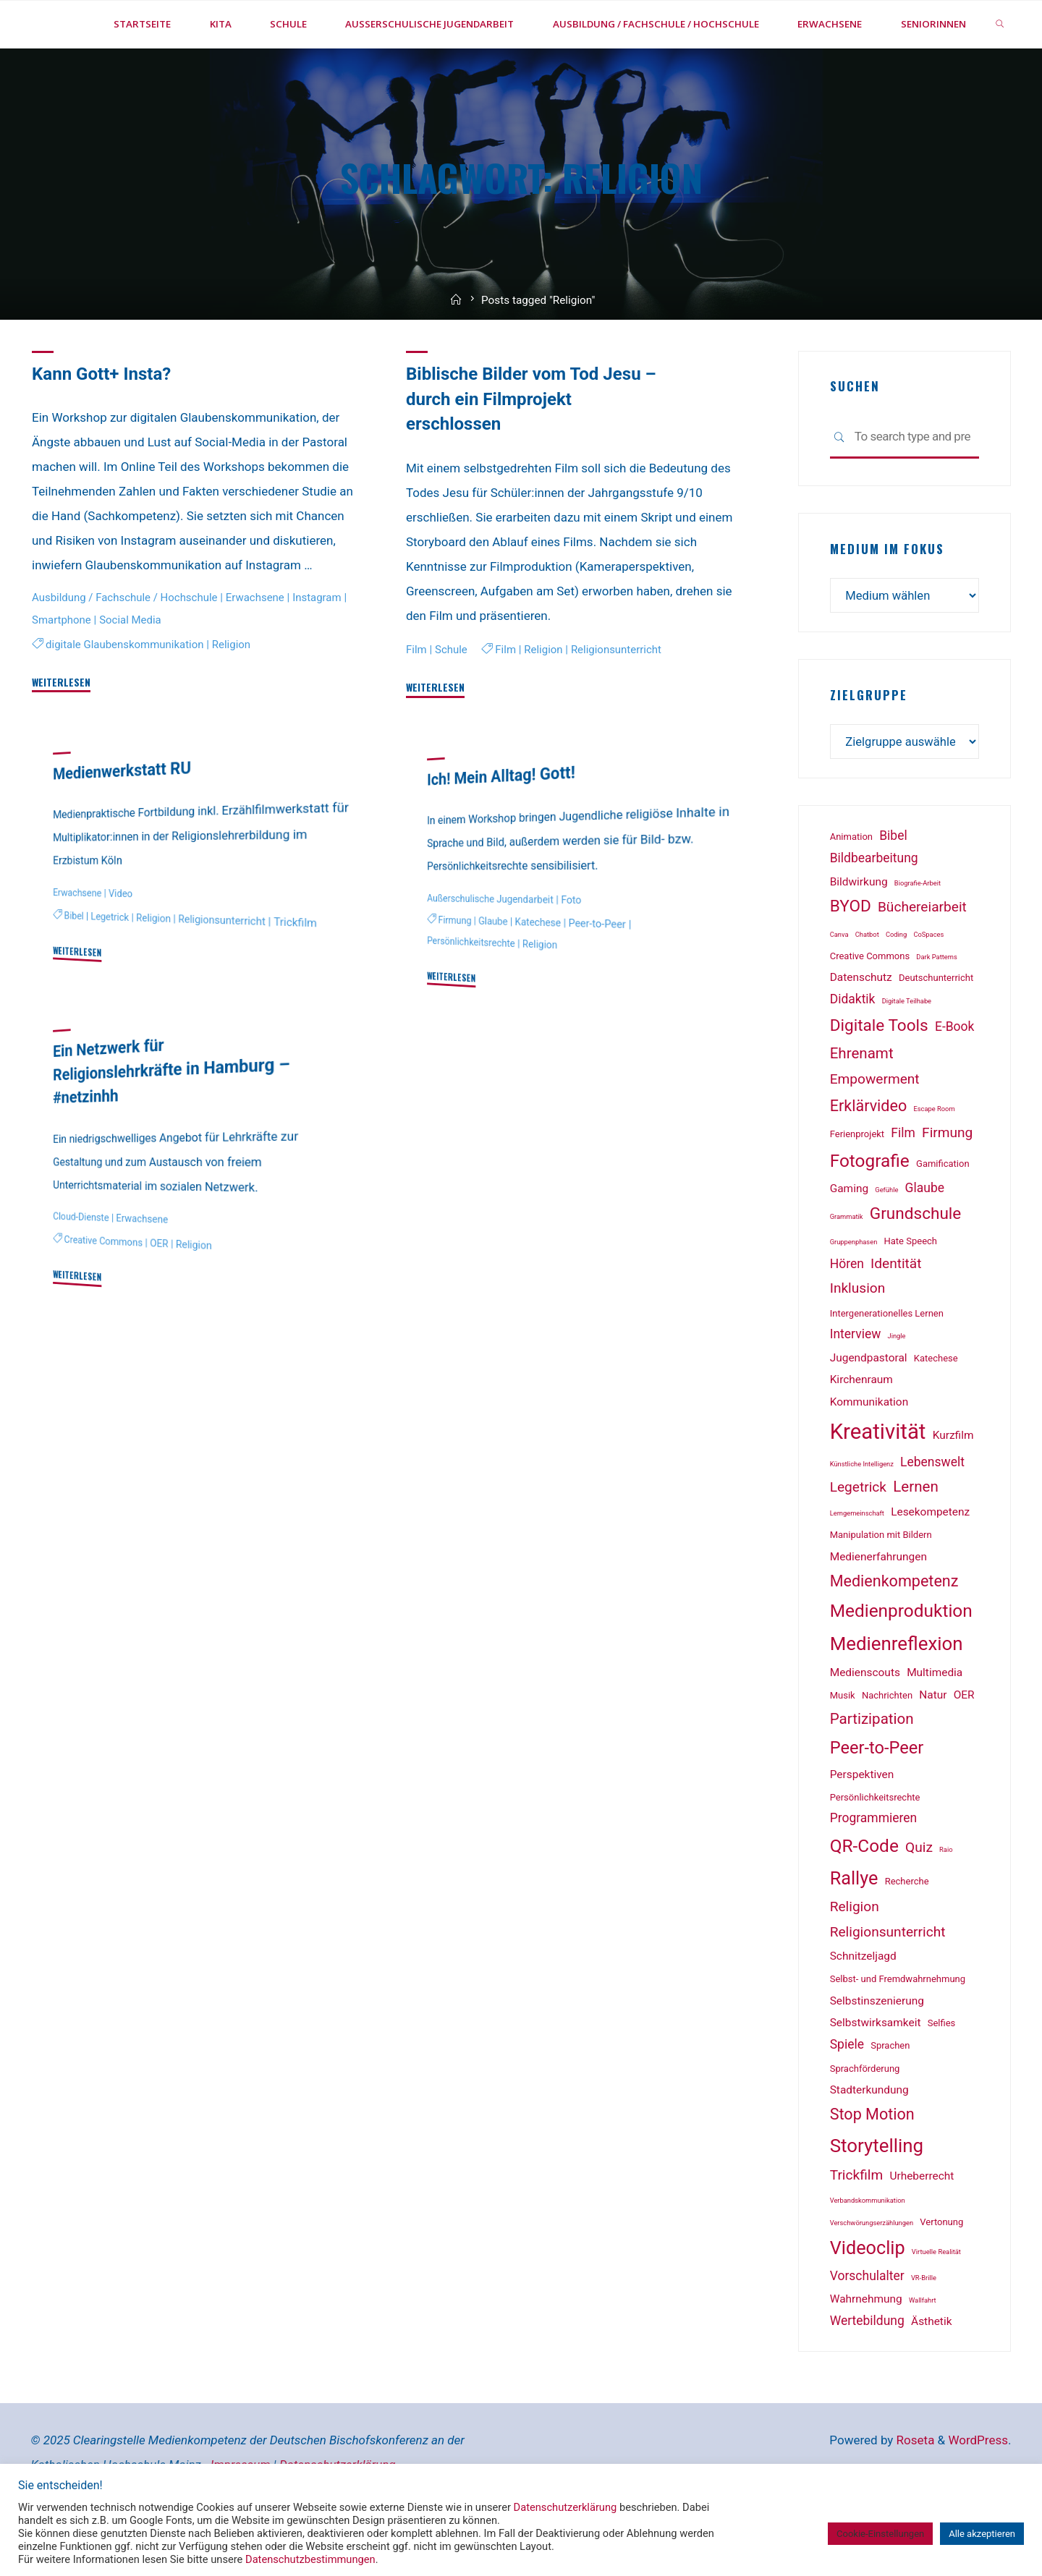 This screenshot has height=2576, width=1042. Describe the element at coordinates (922, 2349) in the screenshot. I see `Wallfahrt [Wallfahrt (1 Eintrag)]` at that location.